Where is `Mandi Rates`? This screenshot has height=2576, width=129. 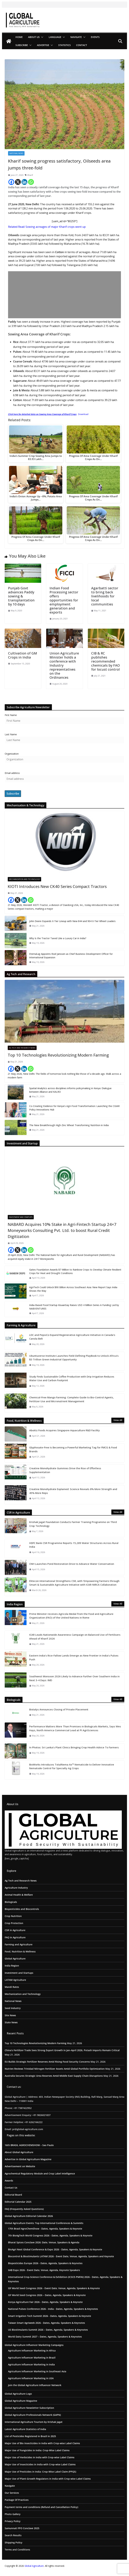
Mandi Rates is located at coordinates (12, 1986).